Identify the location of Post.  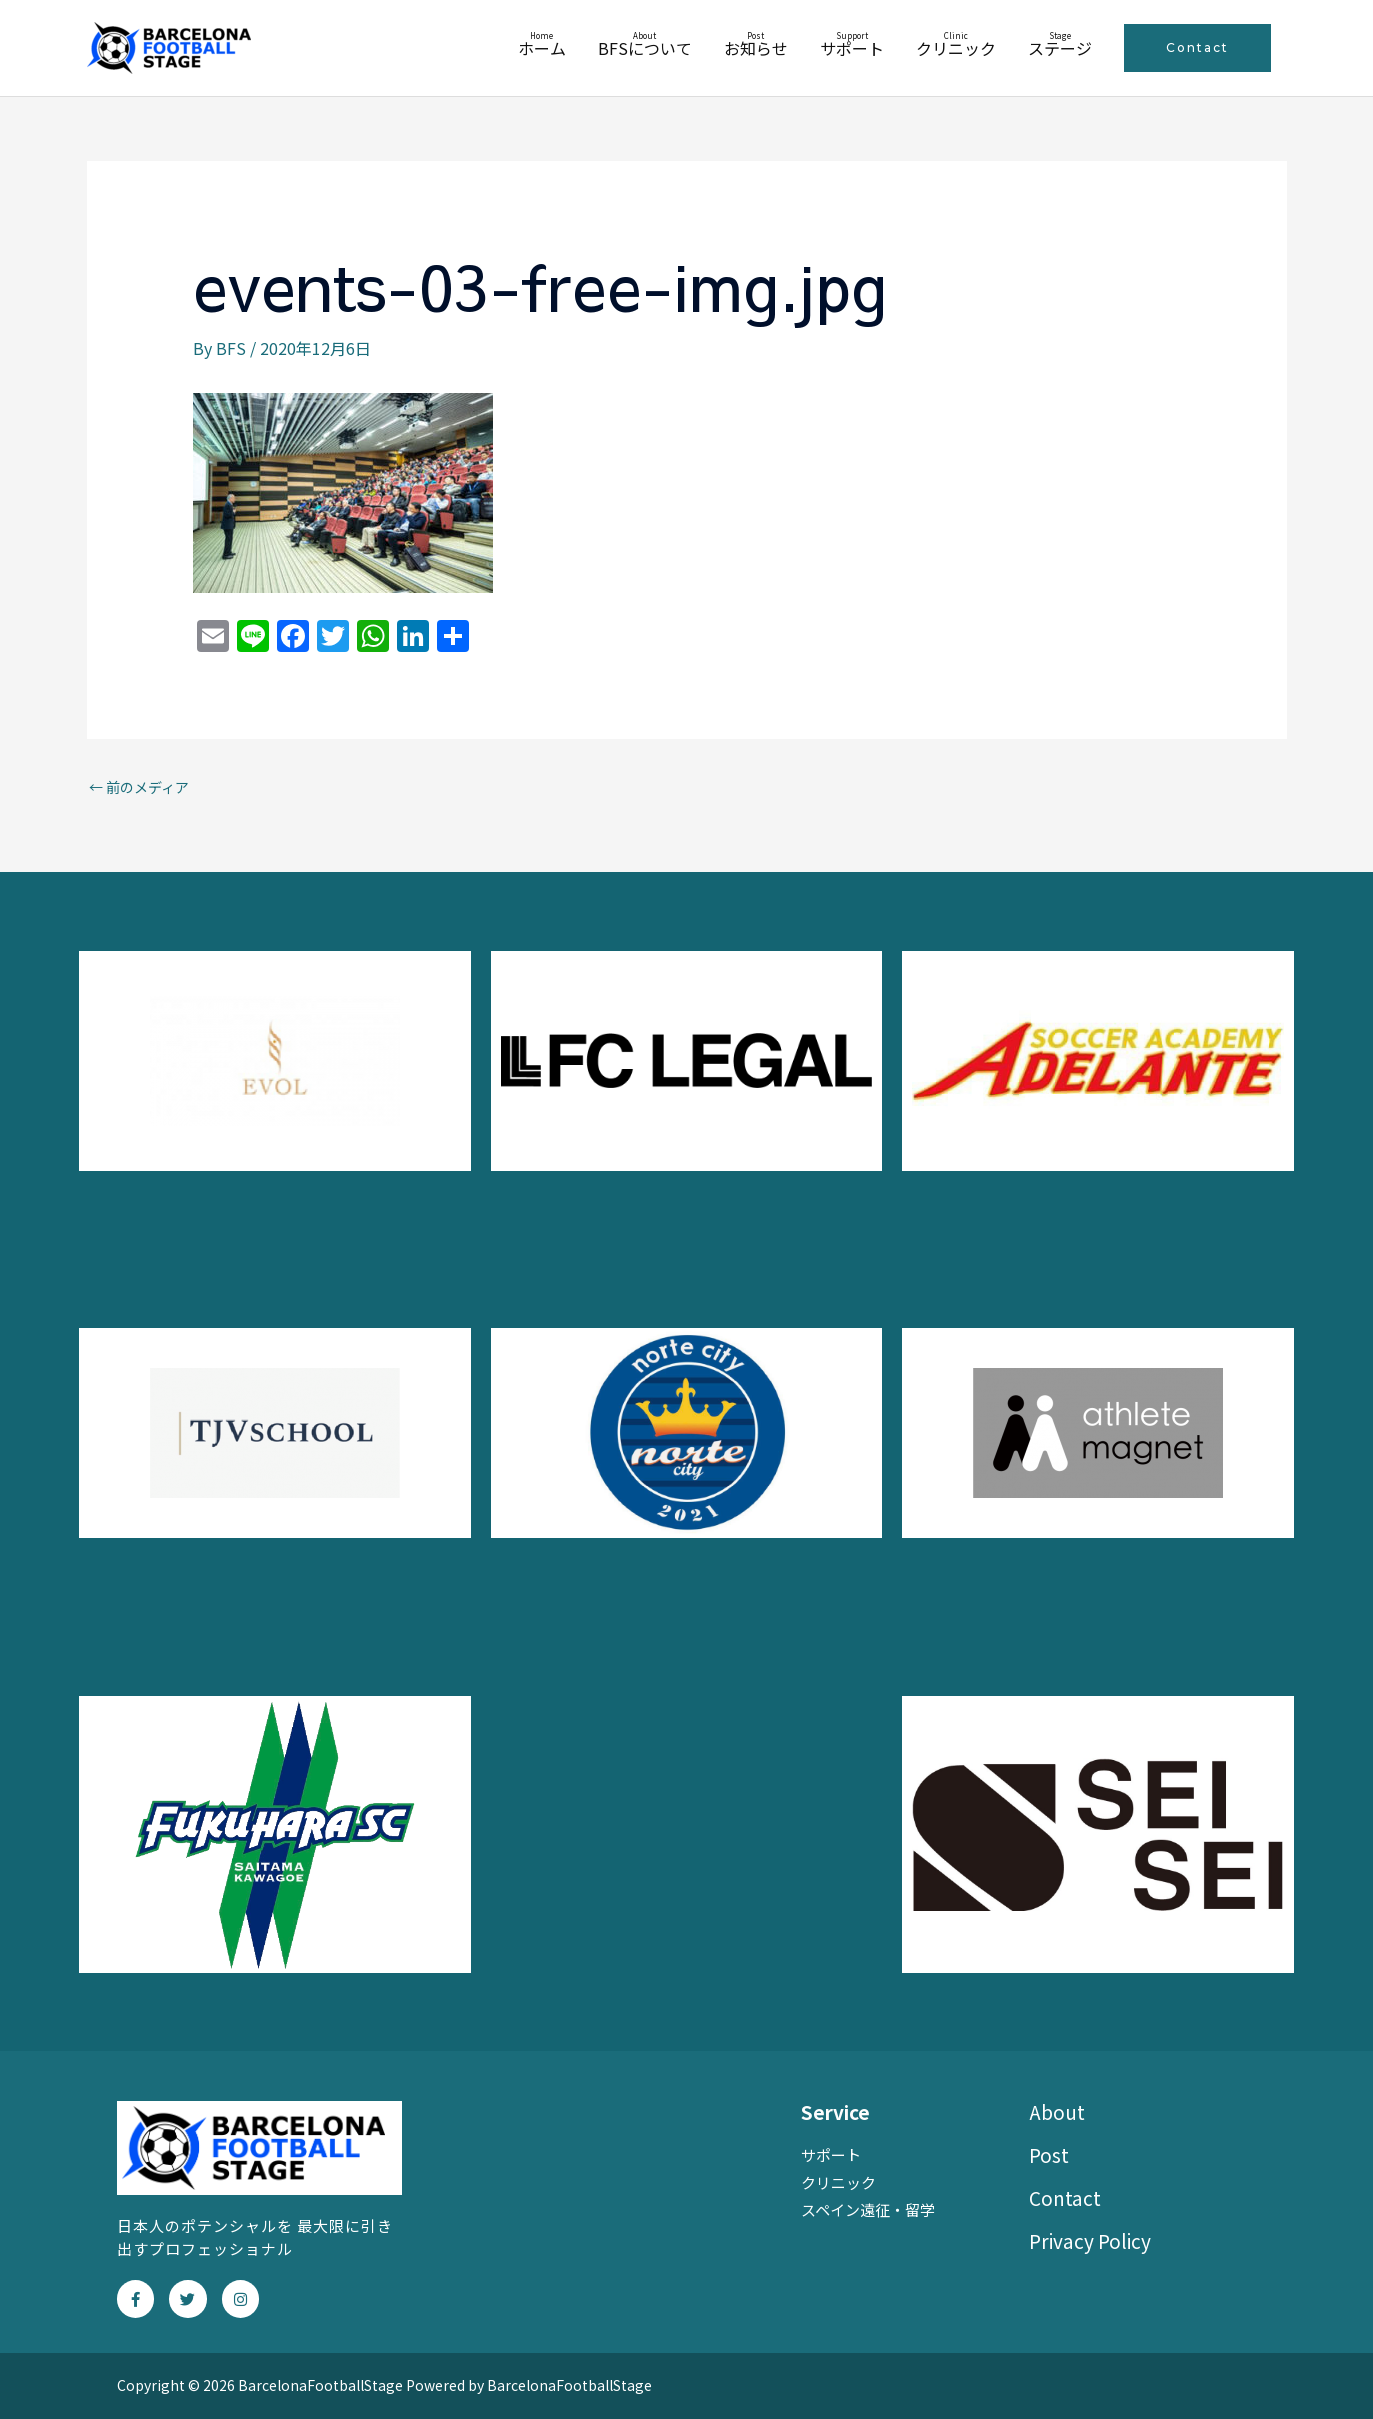
(1049, 2154).